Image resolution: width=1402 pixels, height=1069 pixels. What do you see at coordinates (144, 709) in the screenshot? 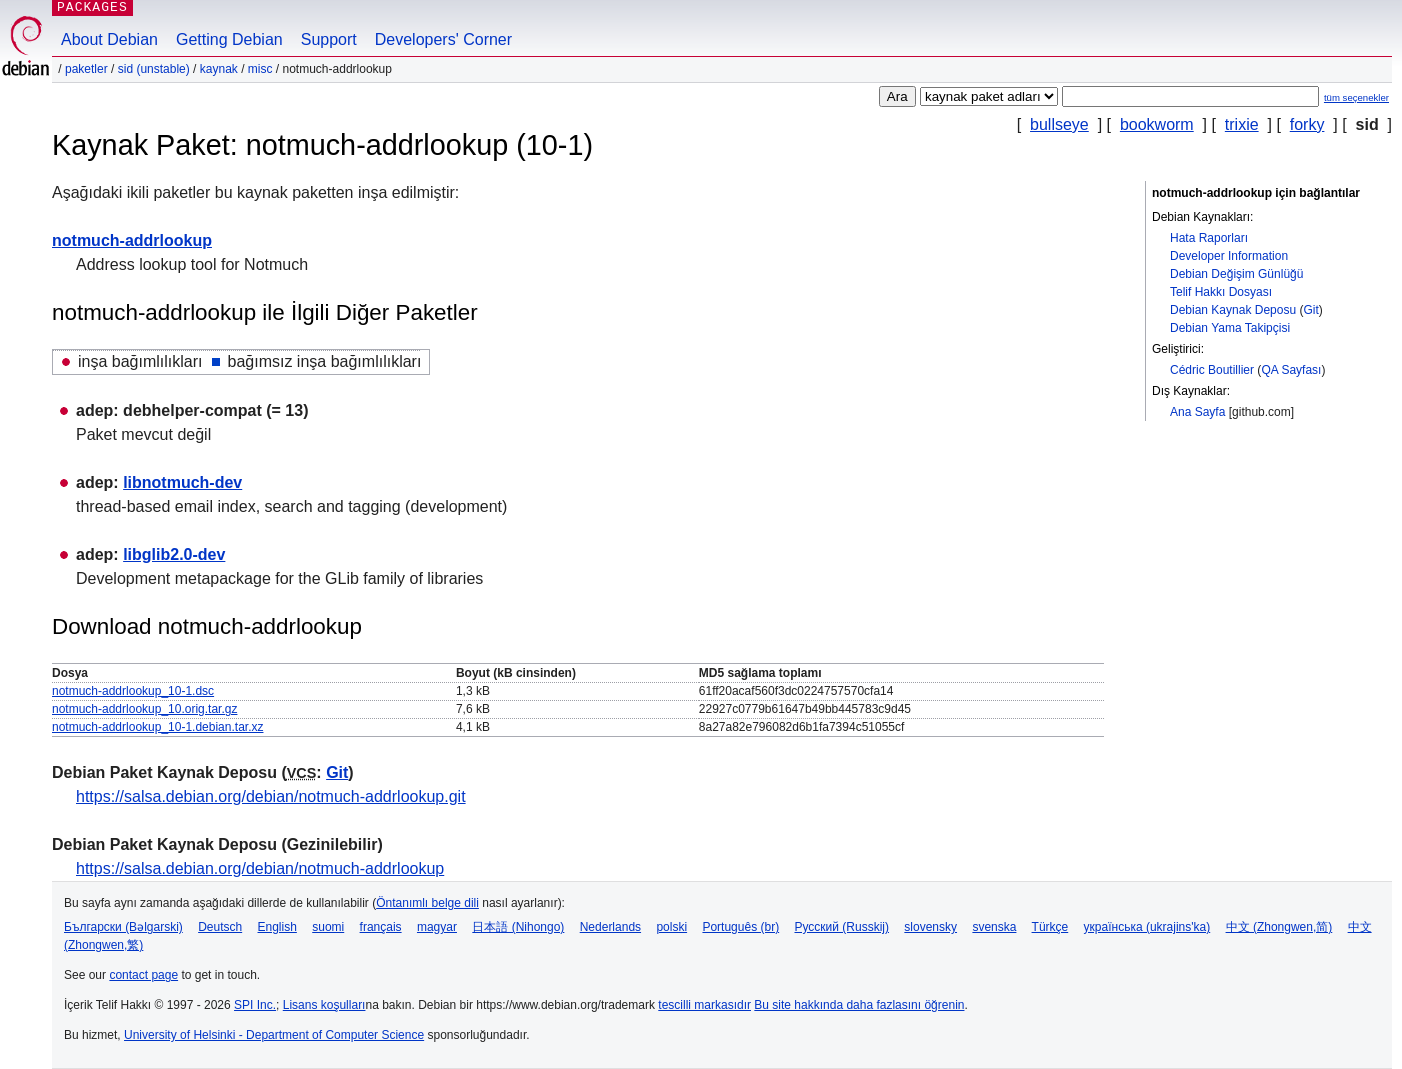
I see `notmuch-addrlookup_10.orig.tar.gz` at bounding box center [144, 709].